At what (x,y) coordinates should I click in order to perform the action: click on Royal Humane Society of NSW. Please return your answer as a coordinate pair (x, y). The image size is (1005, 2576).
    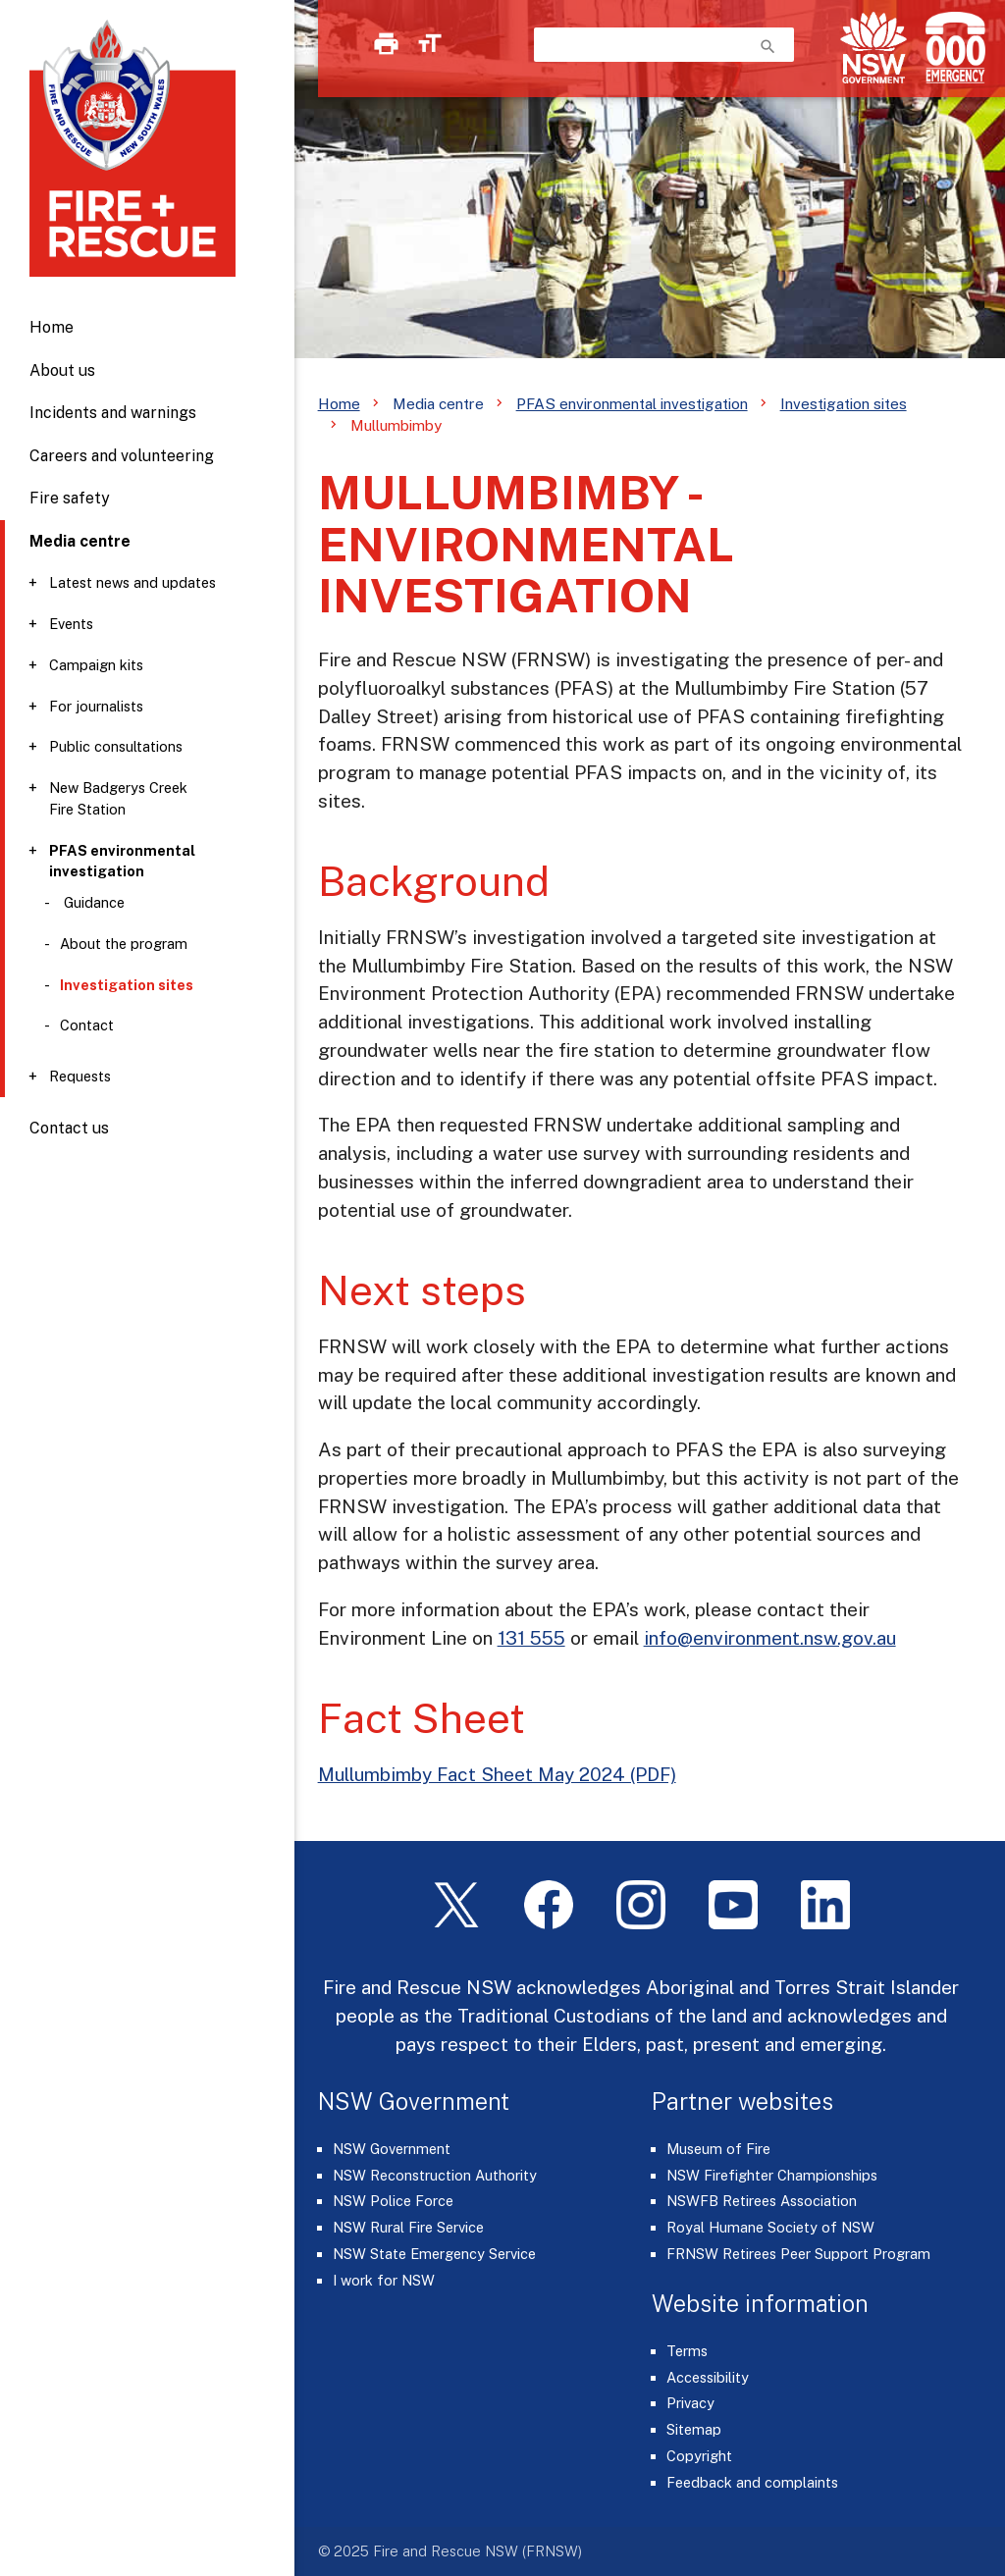
    Looking at the image, I should click on (770, 2227).